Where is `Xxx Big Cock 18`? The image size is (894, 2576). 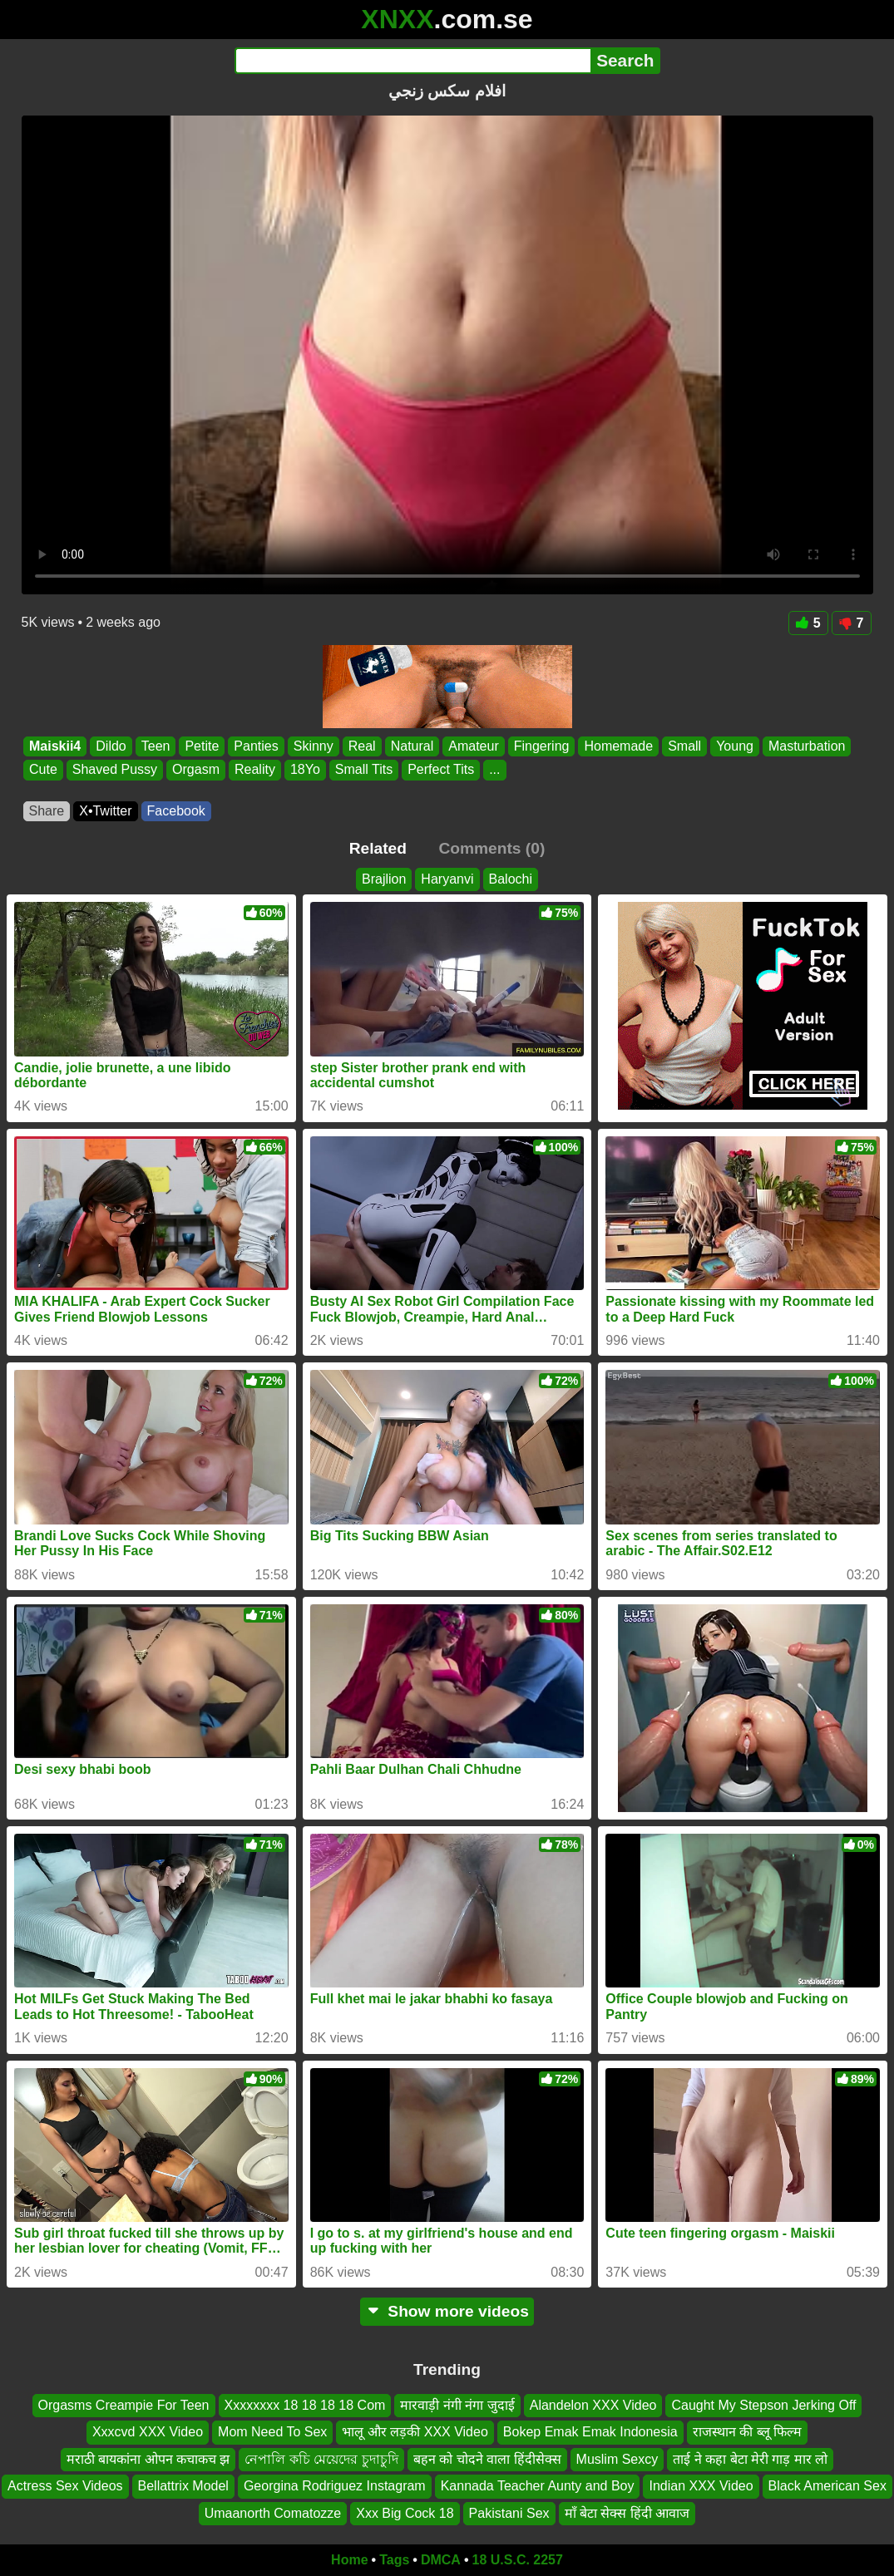 Xxx Big Cock 18 is located at coordinates (404, 2513).